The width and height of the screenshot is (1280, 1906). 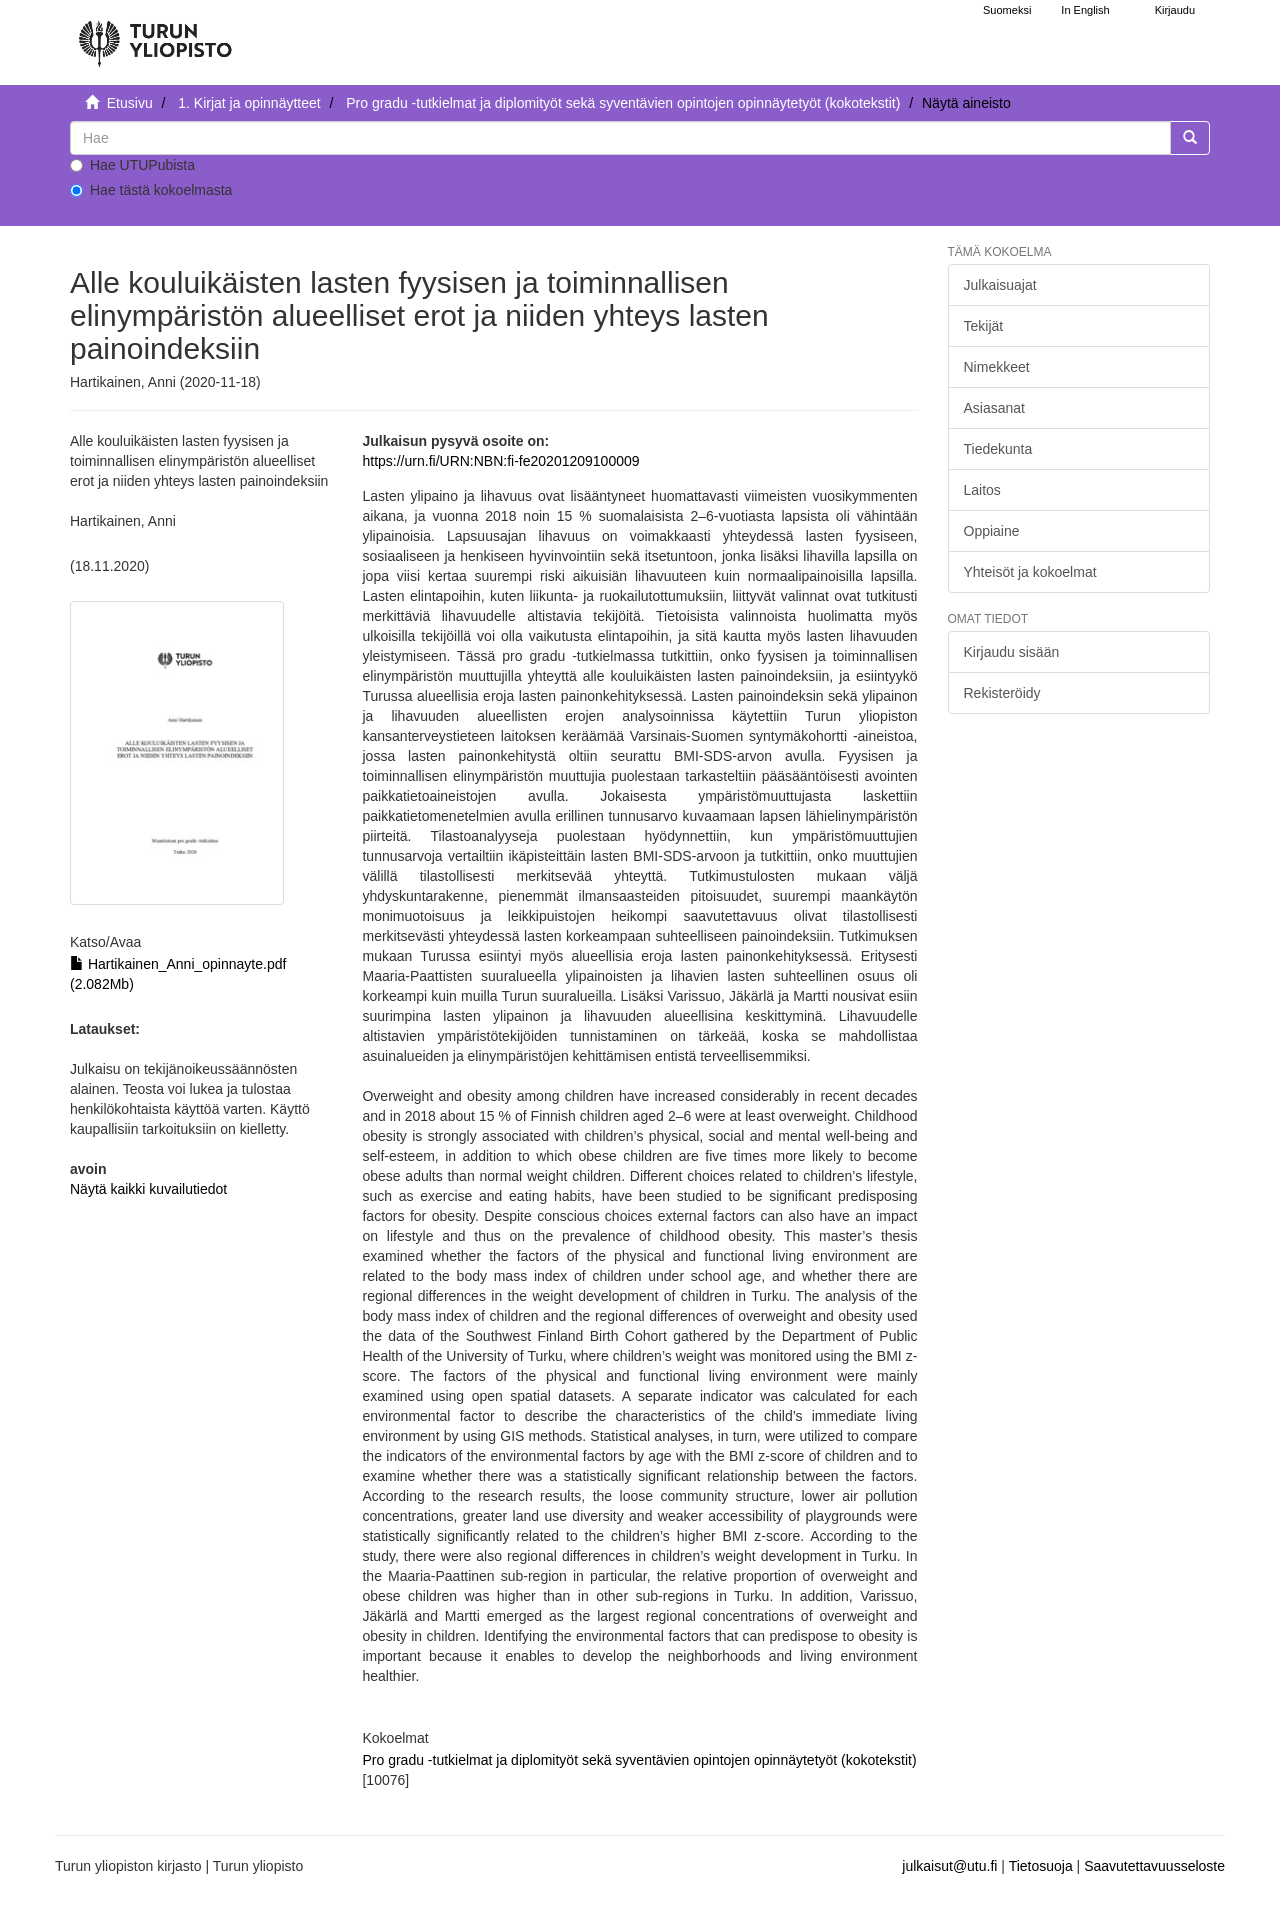 I want to click on julkaisut@utu.fi, so click(x=949, y=1866).